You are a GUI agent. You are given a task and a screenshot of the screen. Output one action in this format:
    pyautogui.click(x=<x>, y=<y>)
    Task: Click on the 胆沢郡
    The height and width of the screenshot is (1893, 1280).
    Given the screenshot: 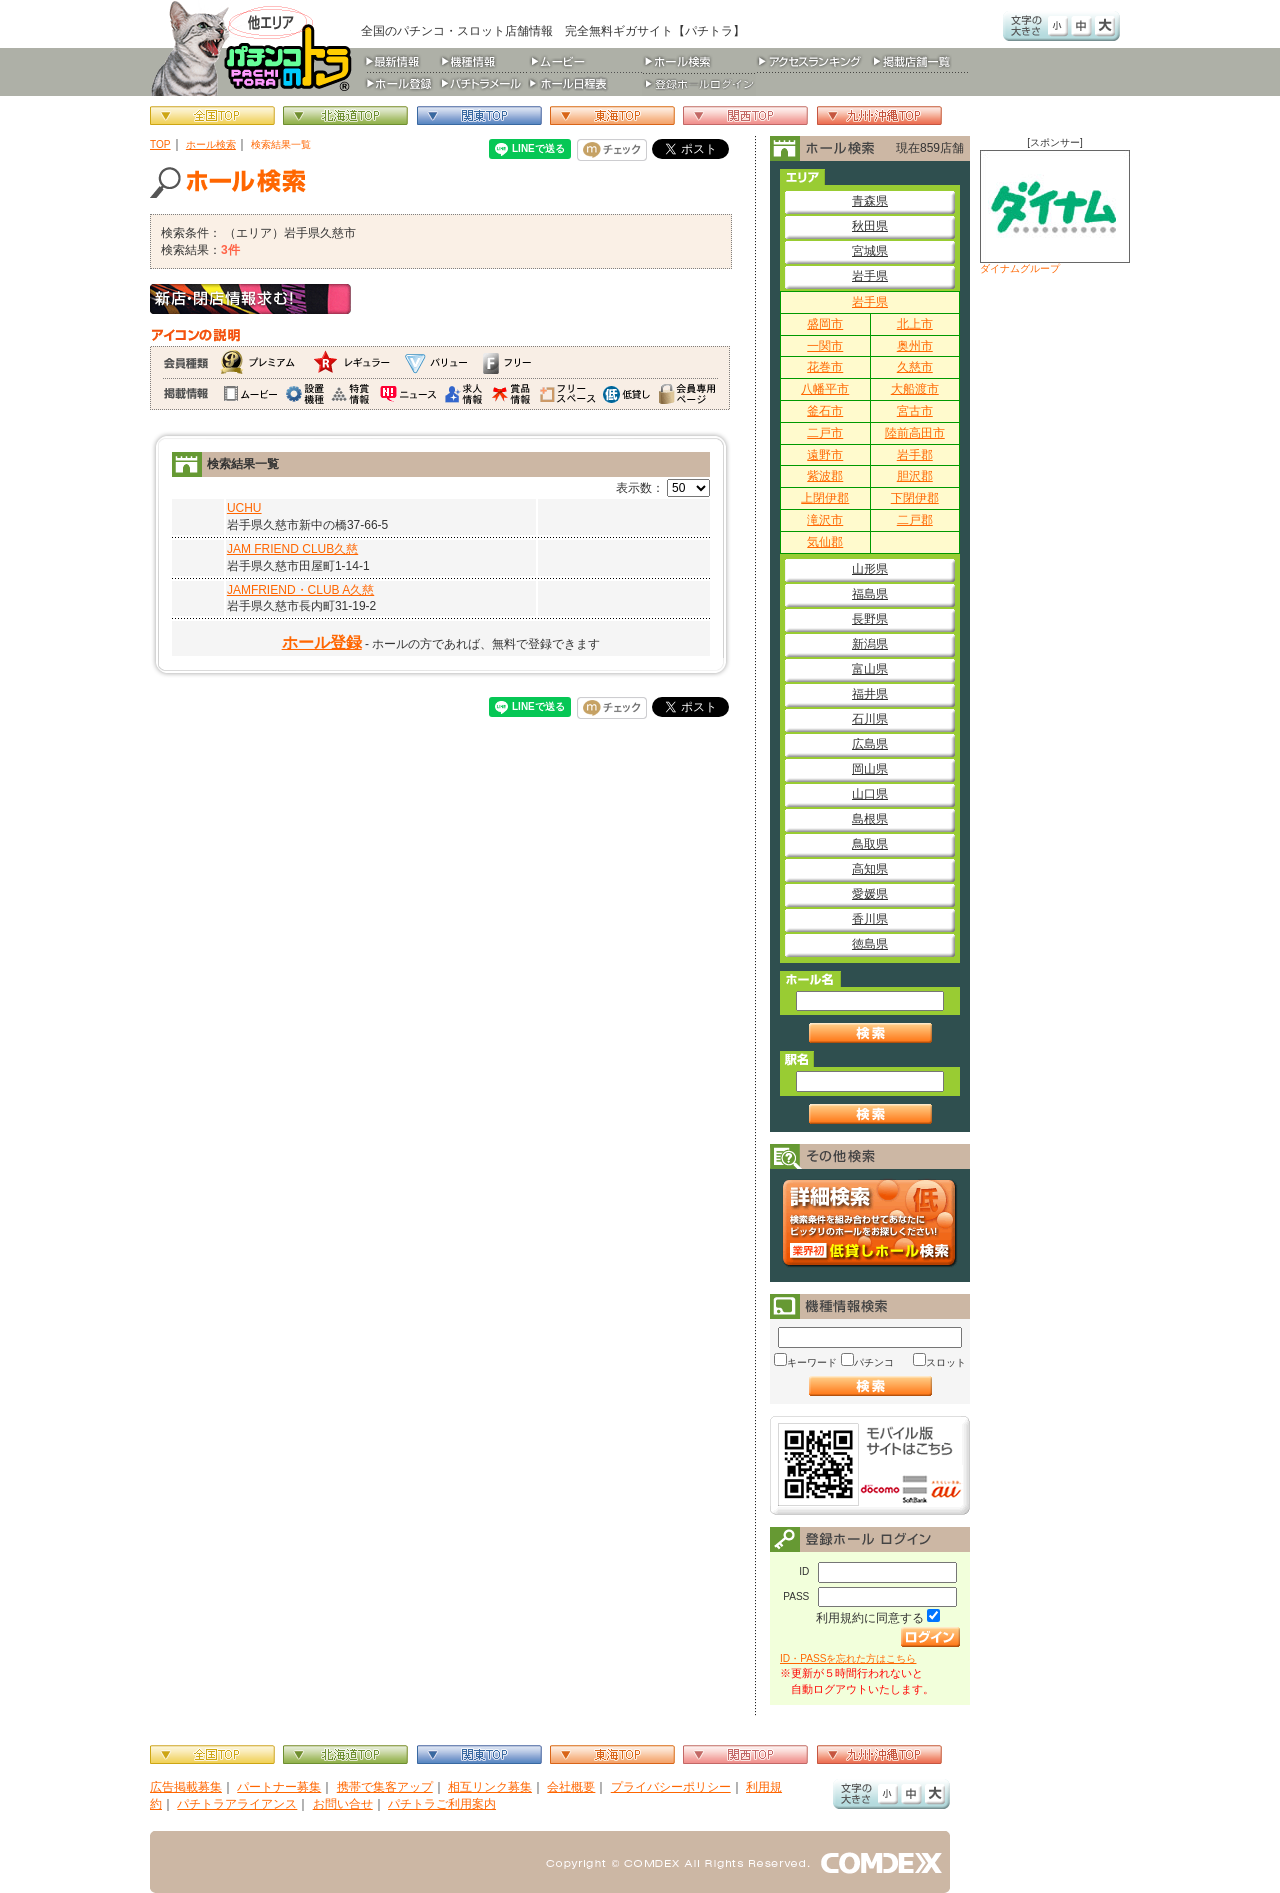 What is the action you would take?
    pyautogui.click(x=915, y=476)
    